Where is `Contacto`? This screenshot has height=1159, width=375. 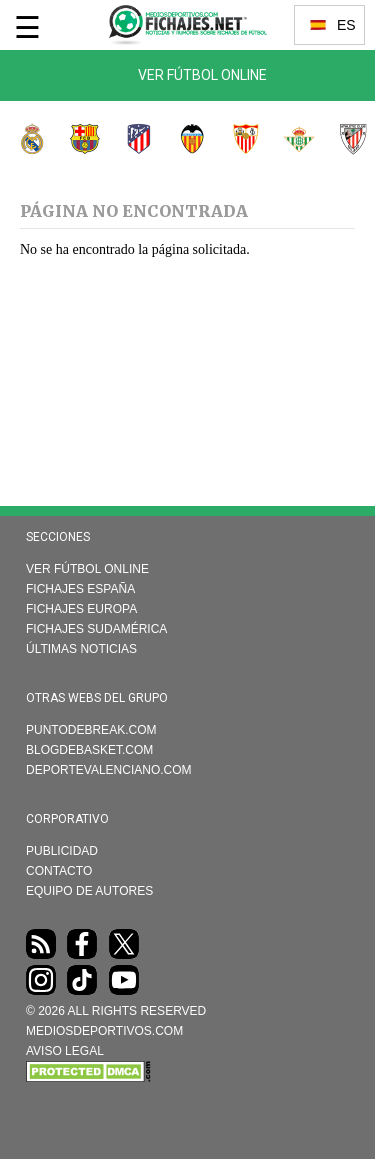
Contacto is located at coordinates (59, 871).